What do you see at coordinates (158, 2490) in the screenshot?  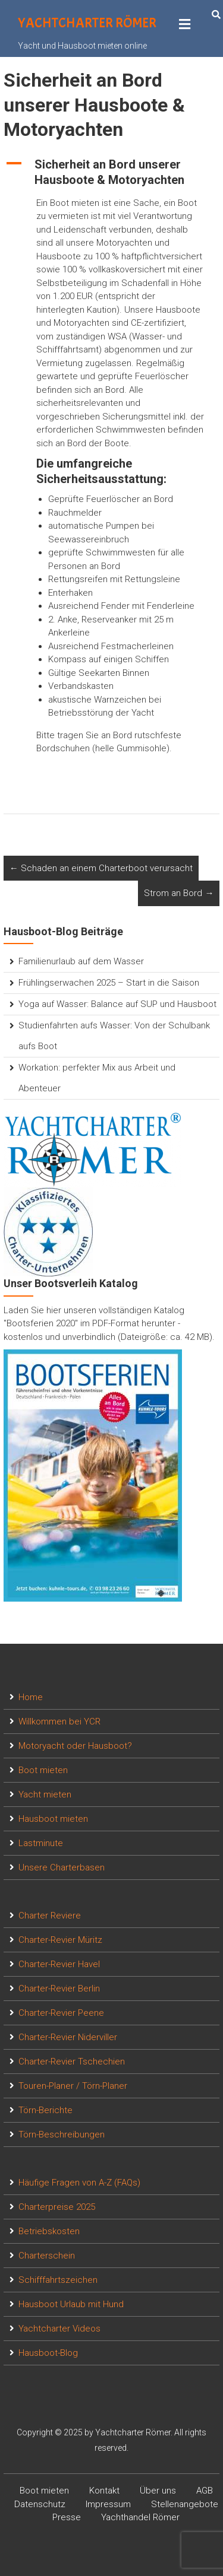 I see `Über uns` at bounding box center [158, 2490].